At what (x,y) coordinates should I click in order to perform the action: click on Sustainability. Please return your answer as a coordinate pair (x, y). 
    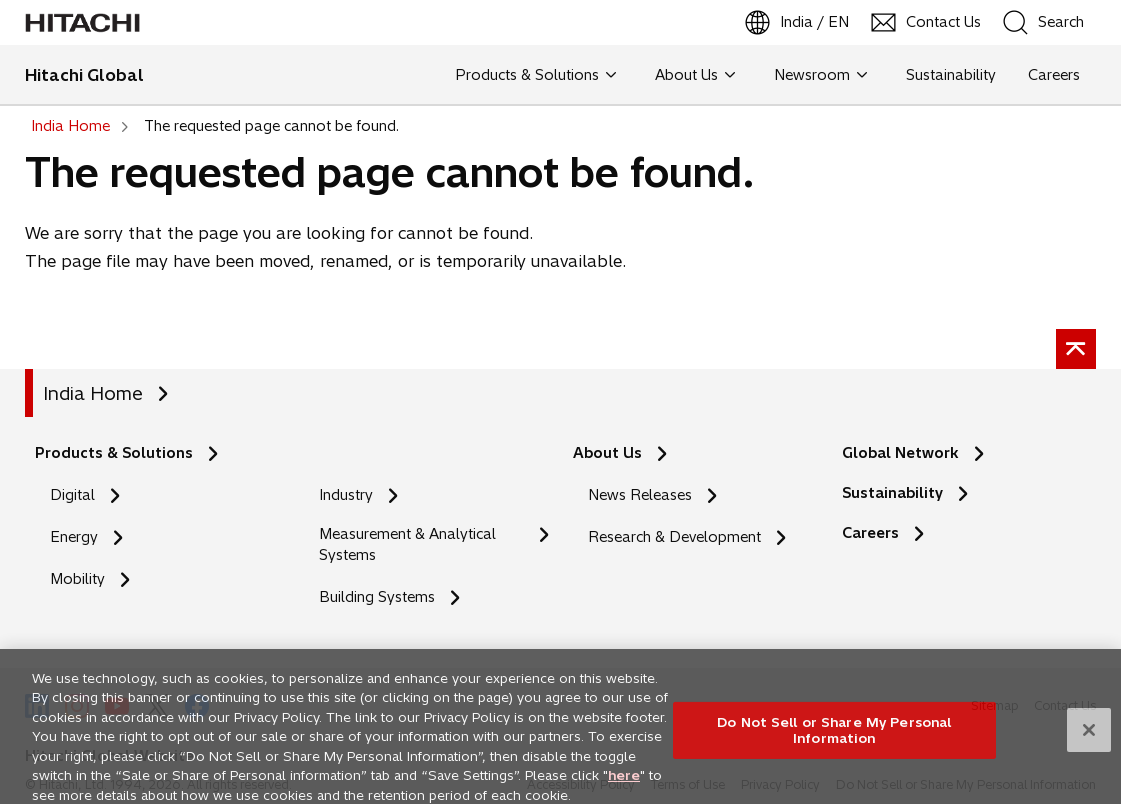
    Looking at the image, I should click on (892, 493).